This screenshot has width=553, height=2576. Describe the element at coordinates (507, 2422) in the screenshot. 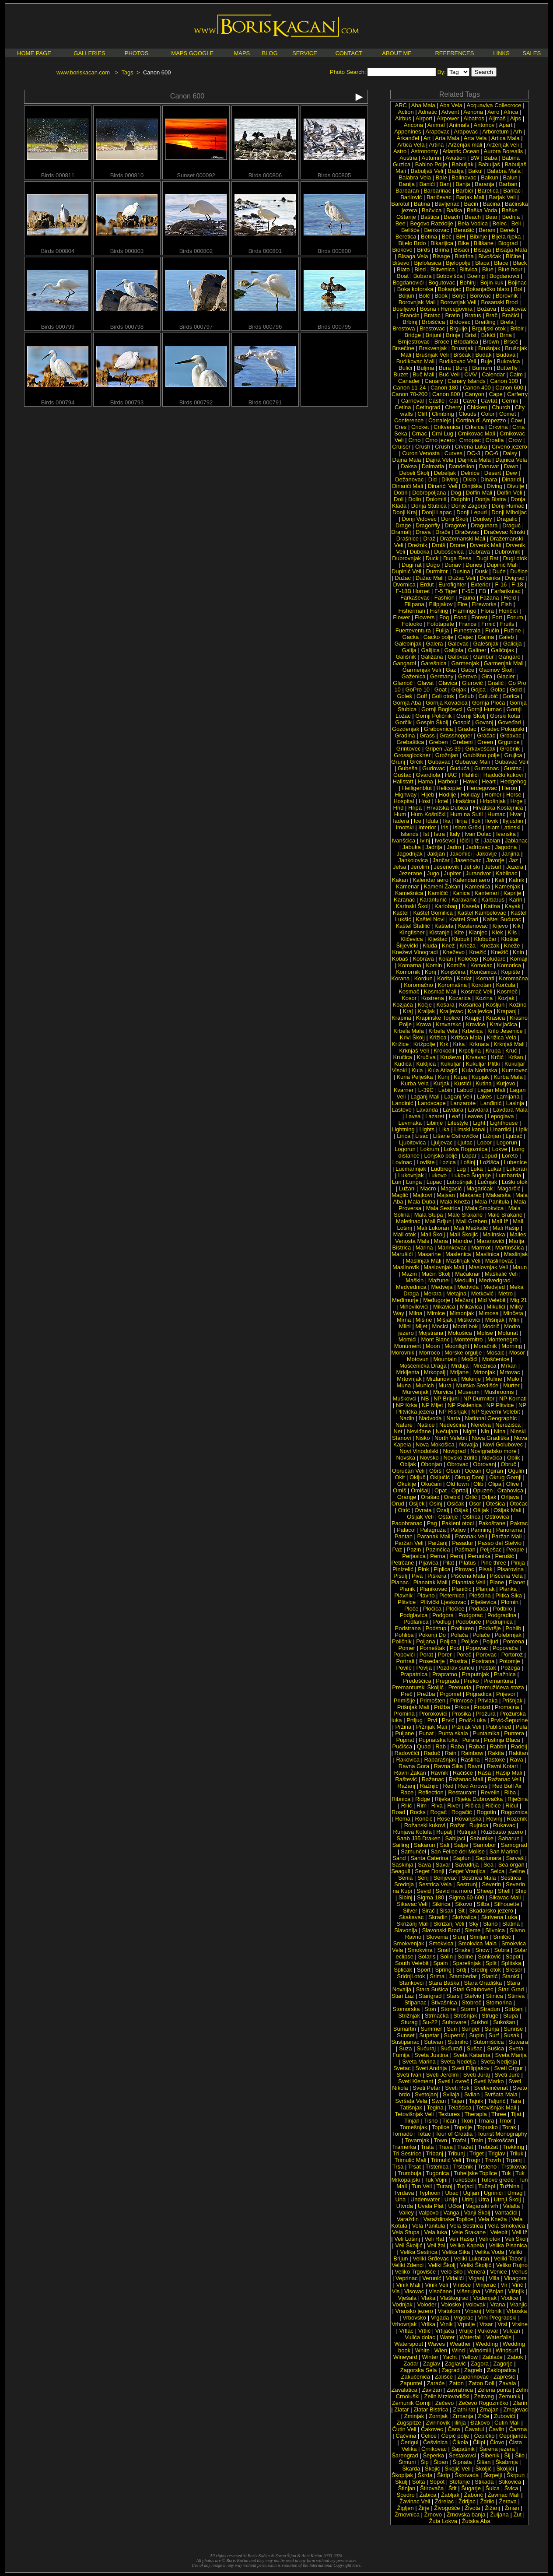

I see `Ćutin Mali` at that location.